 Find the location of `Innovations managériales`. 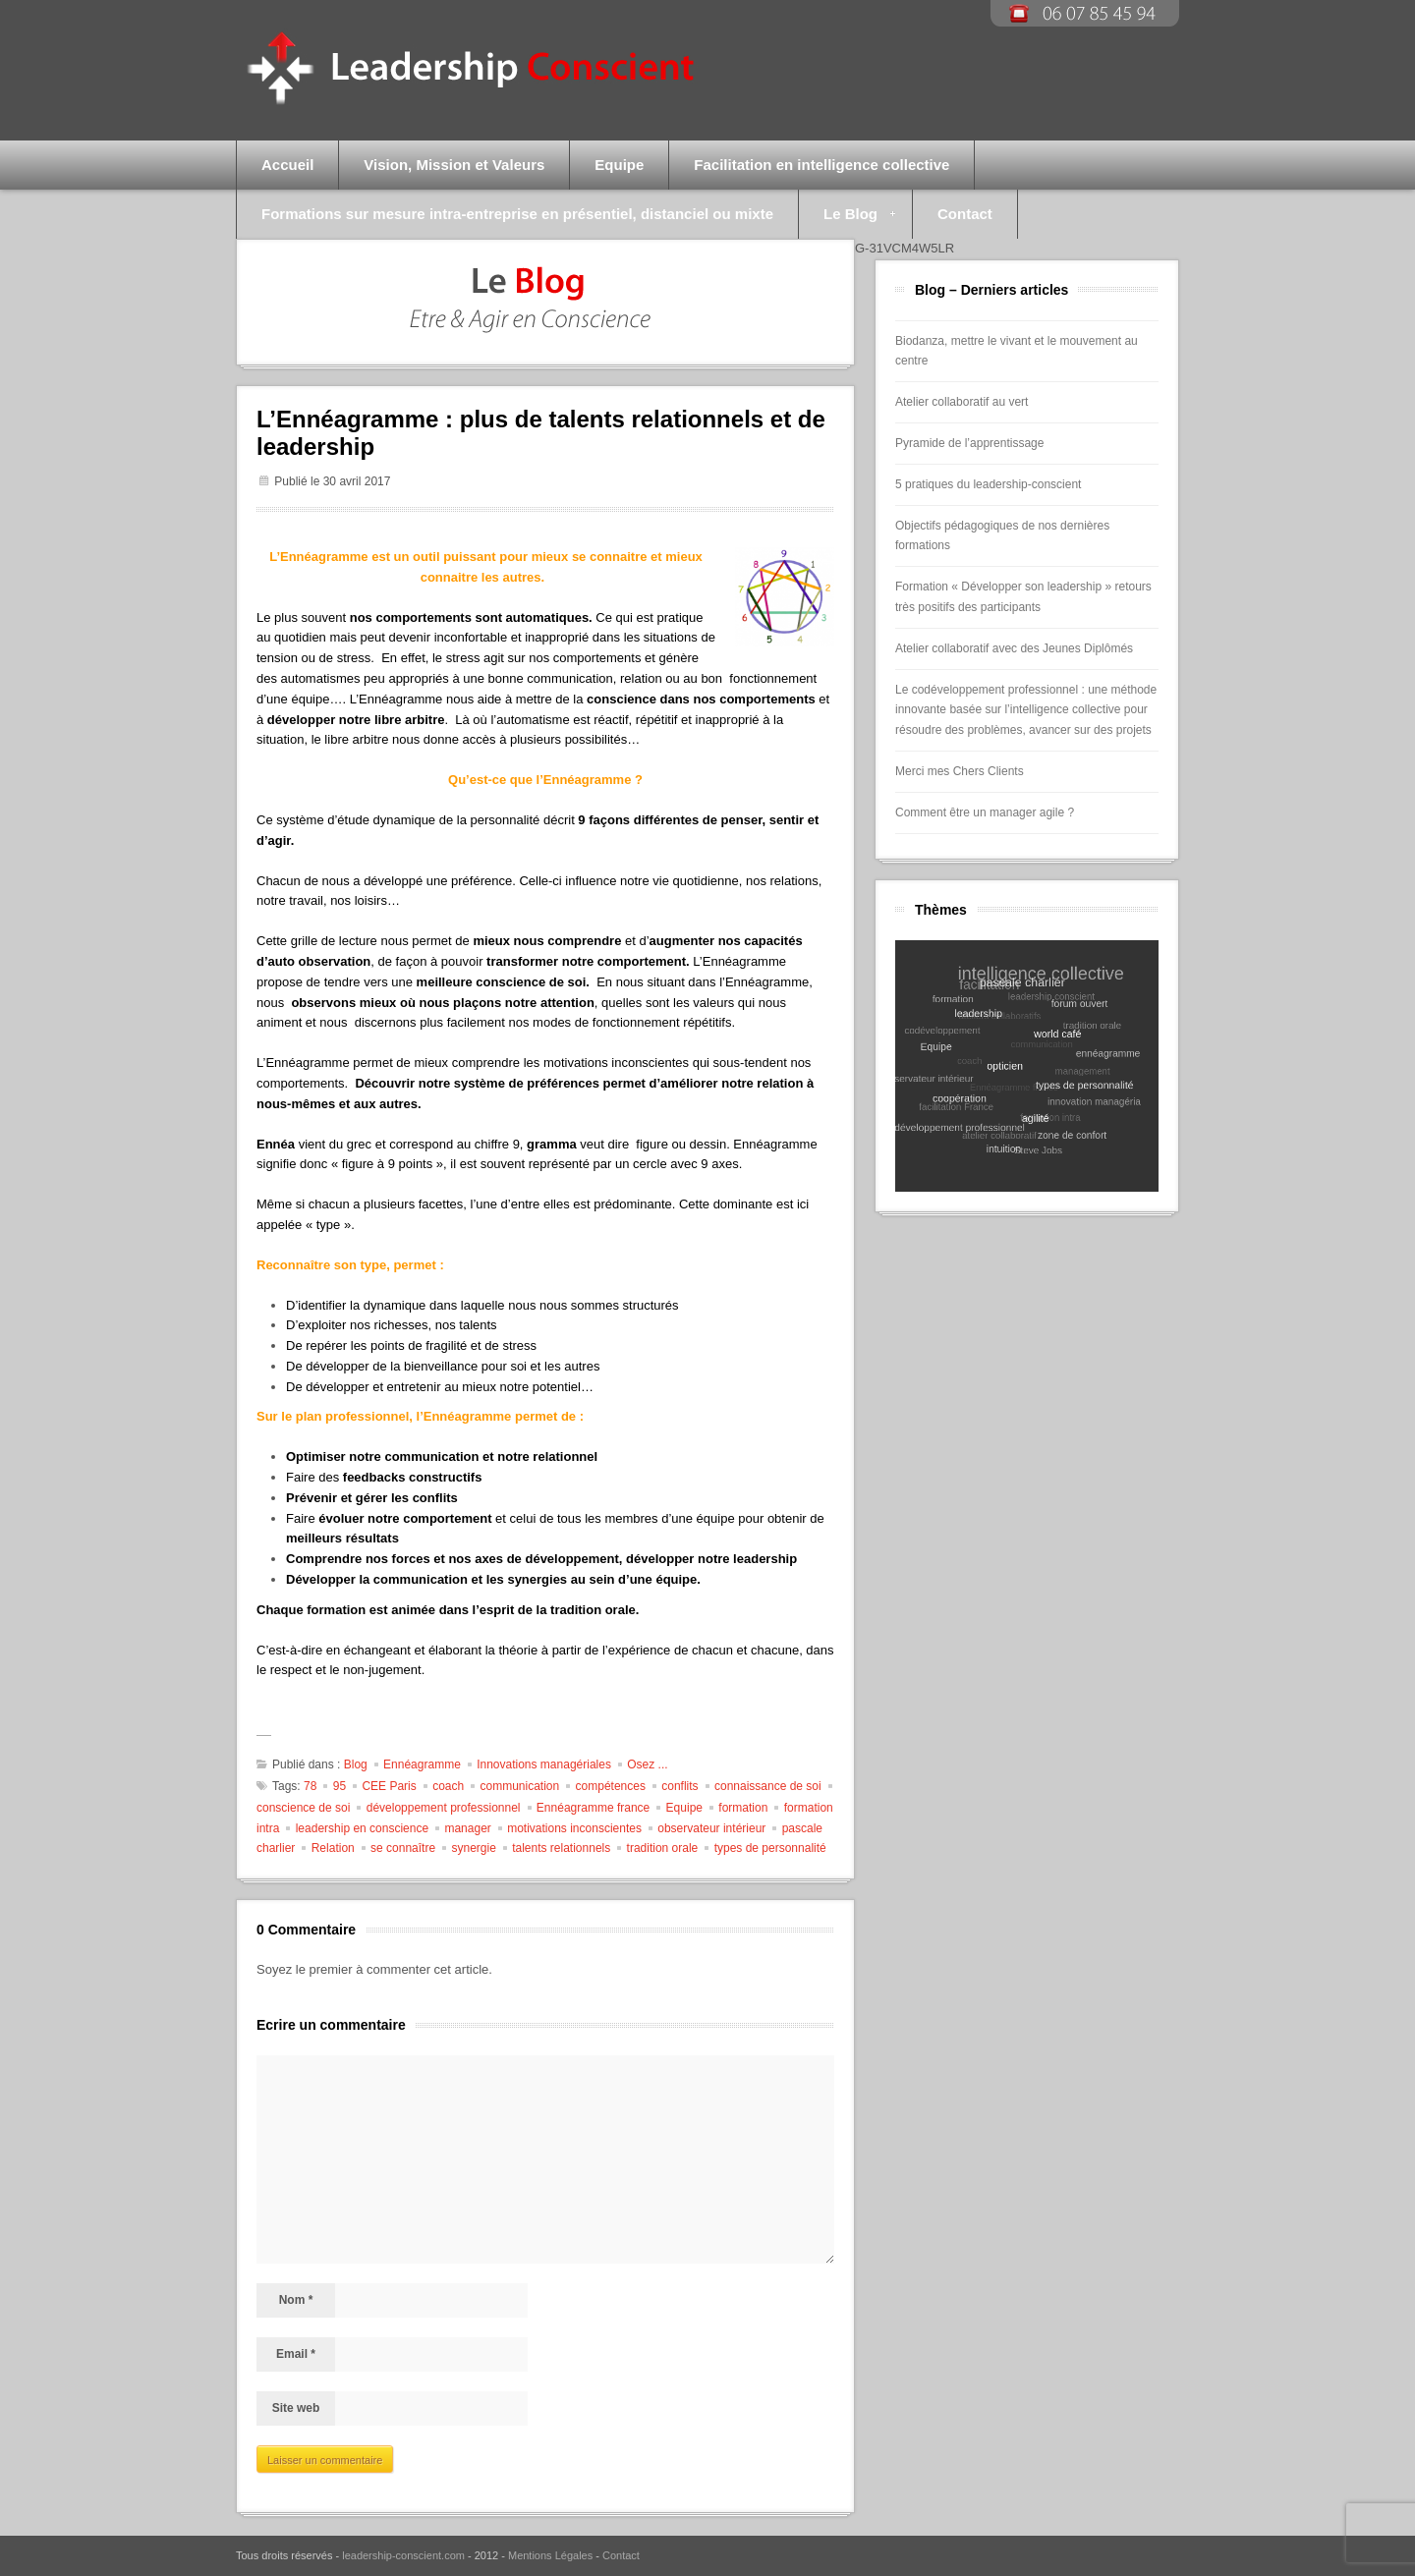

Innovations managériales is located at coordinates (544, 1764).